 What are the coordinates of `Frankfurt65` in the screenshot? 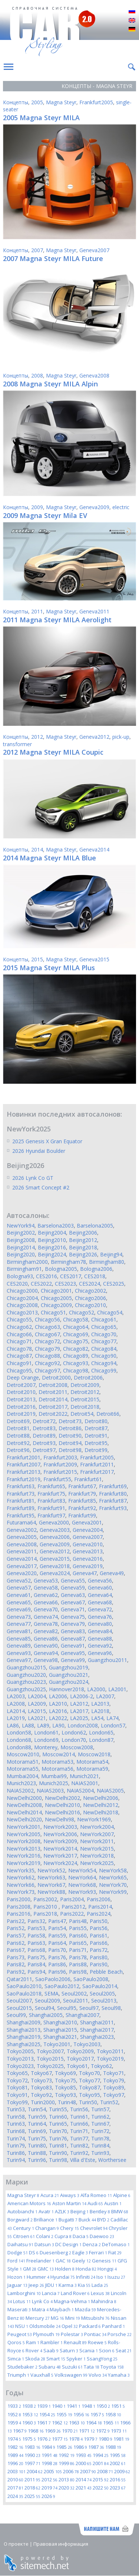 It's located at (51, 1486).